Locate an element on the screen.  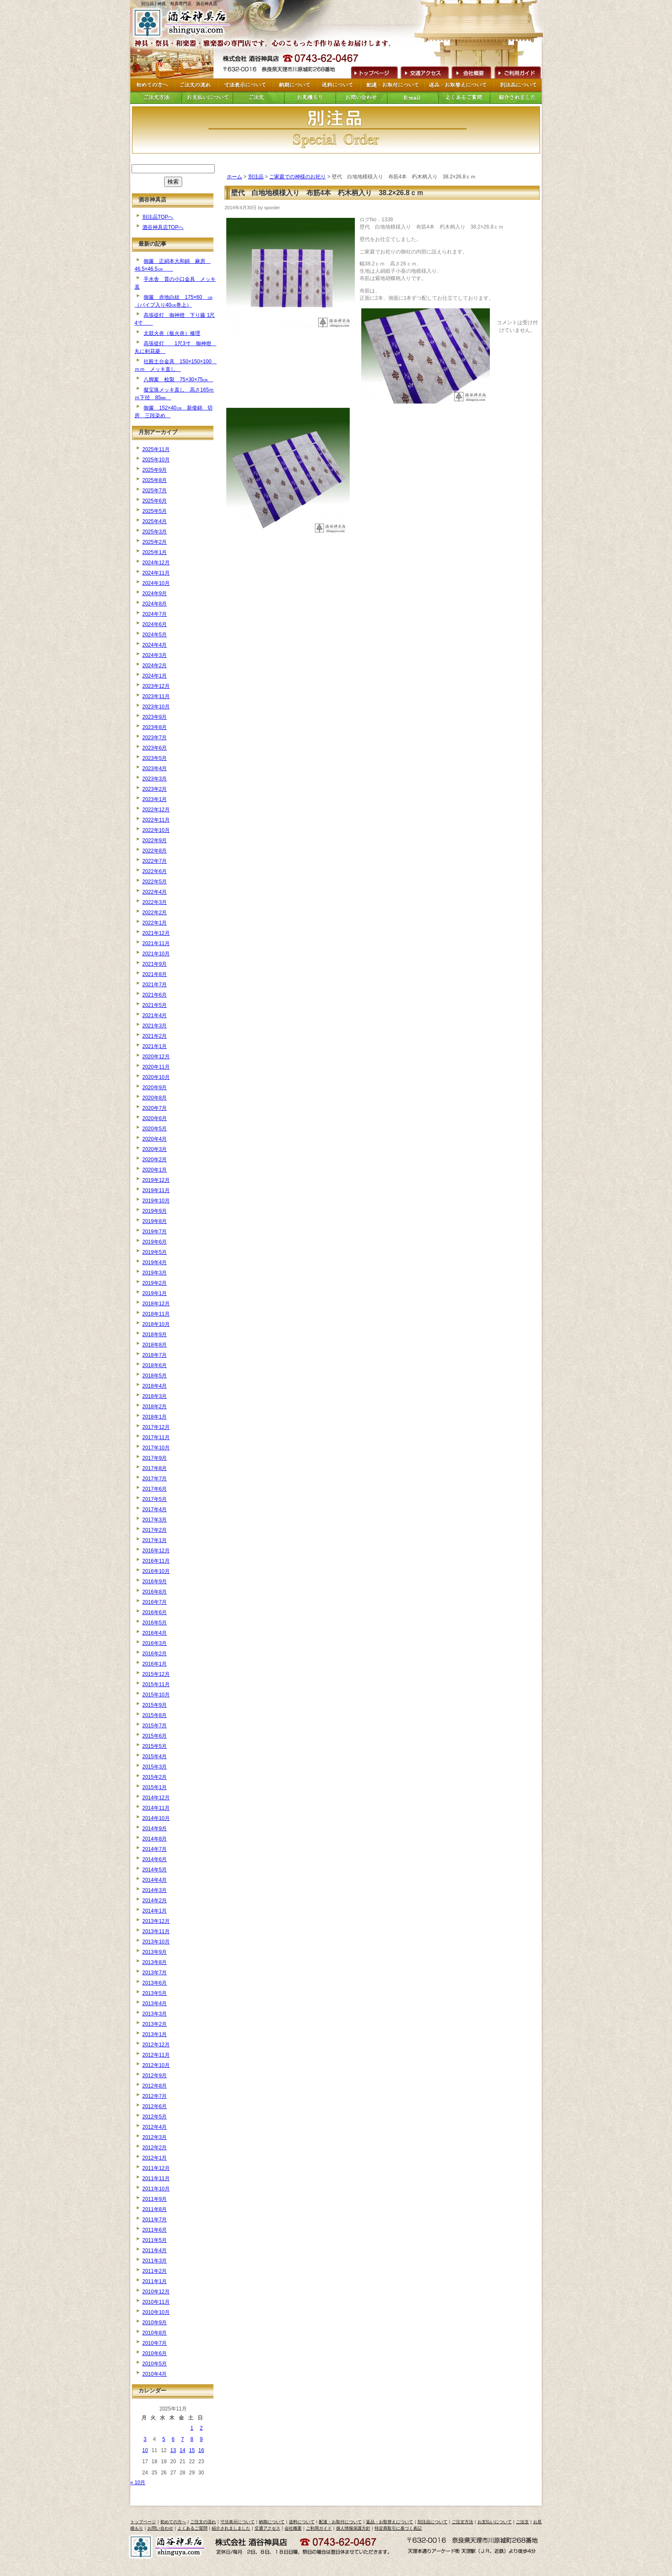
2022年3月 is located at coordinates (154, 902).